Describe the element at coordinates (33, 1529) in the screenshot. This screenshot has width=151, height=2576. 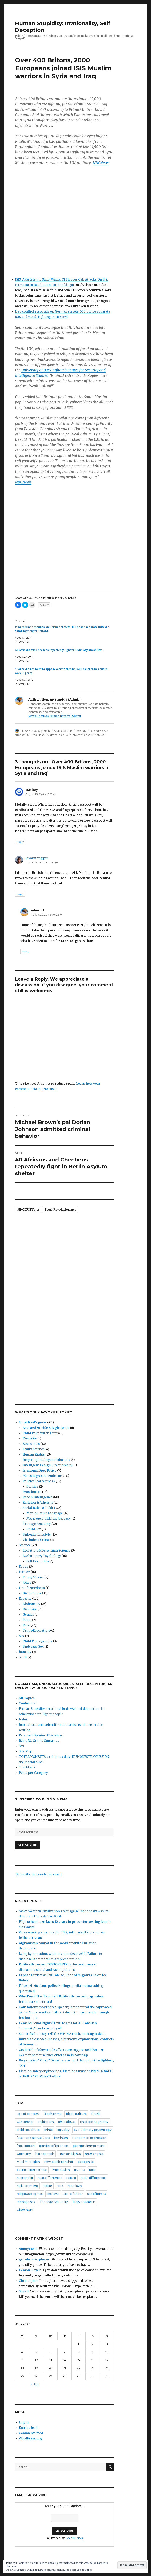
I see `Child Sex` at that location.